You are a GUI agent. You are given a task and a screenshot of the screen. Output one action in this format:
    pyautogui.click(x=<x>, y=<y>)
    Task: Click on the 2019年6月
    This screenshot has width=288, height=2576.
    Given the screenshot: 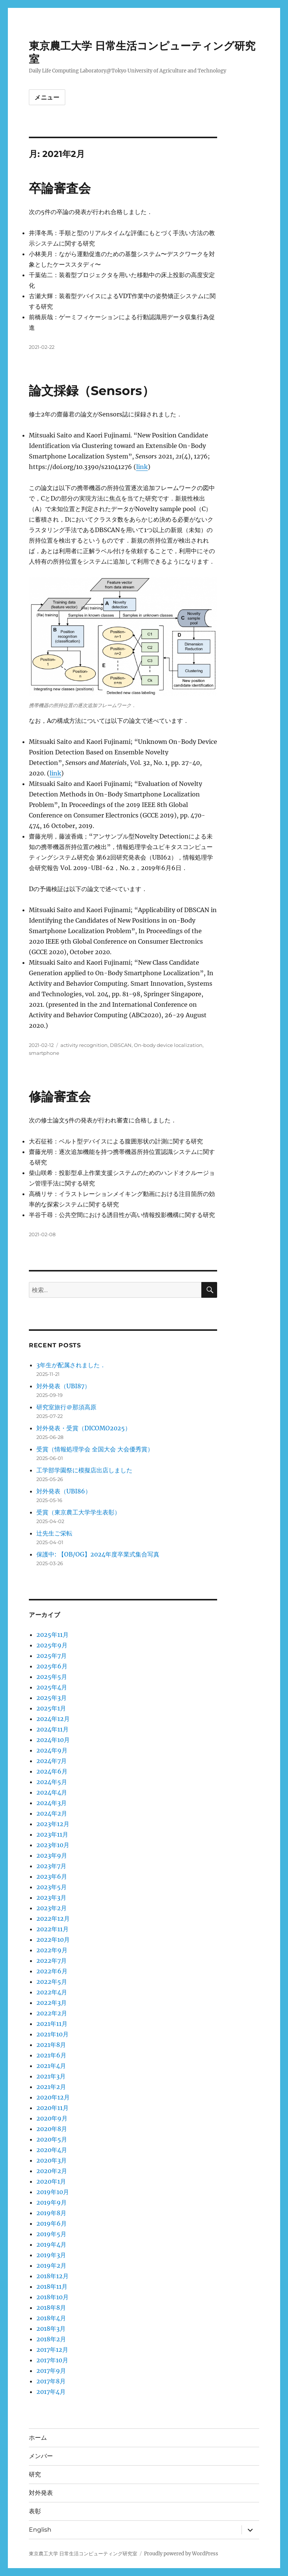 What is the action you would take?
    pyautogui.click(x=51, y=2223)
    